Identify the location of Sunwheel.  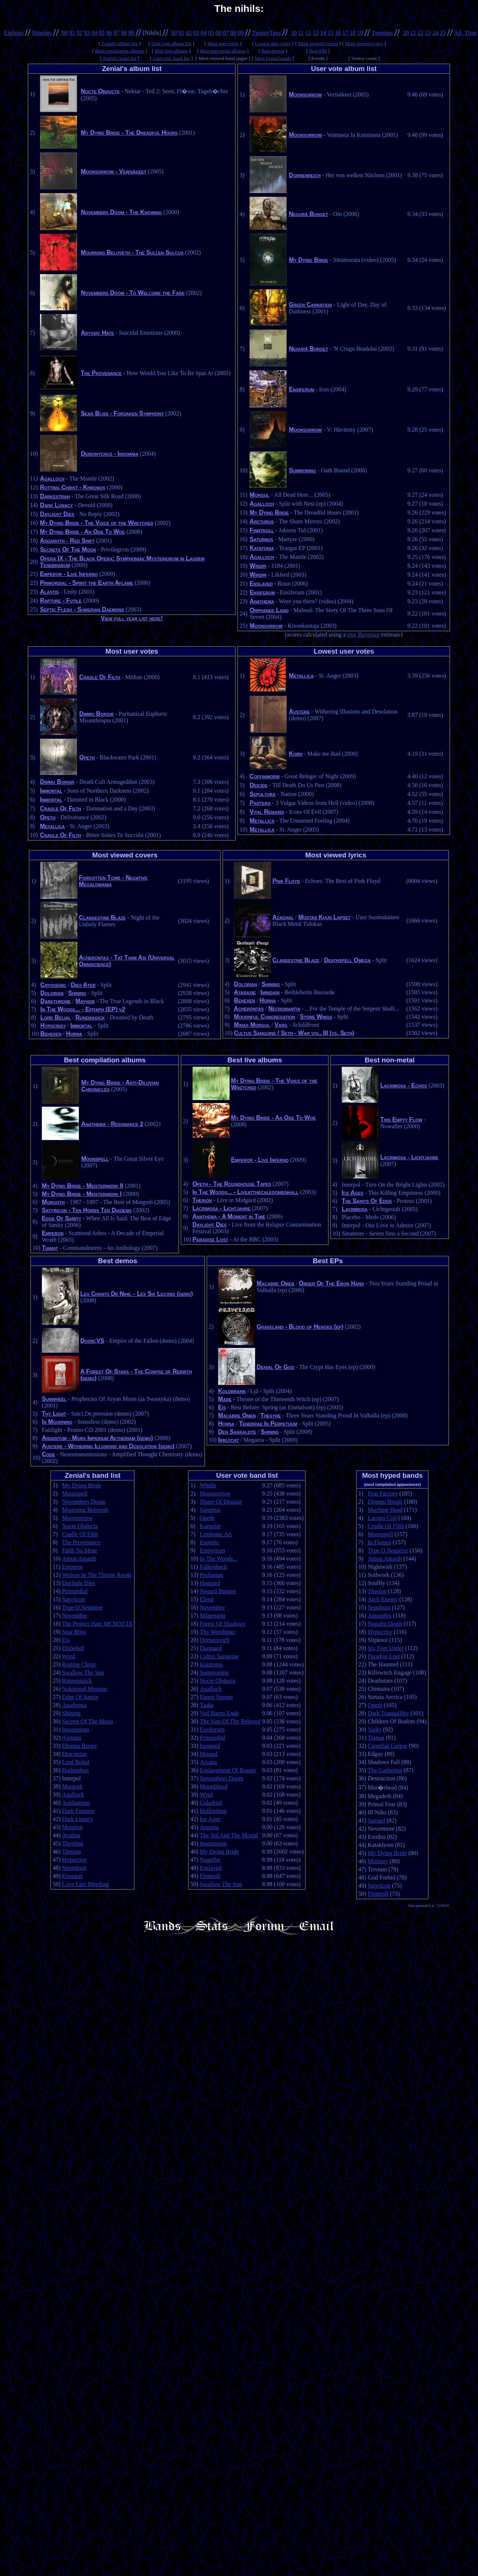
(54, 1399).